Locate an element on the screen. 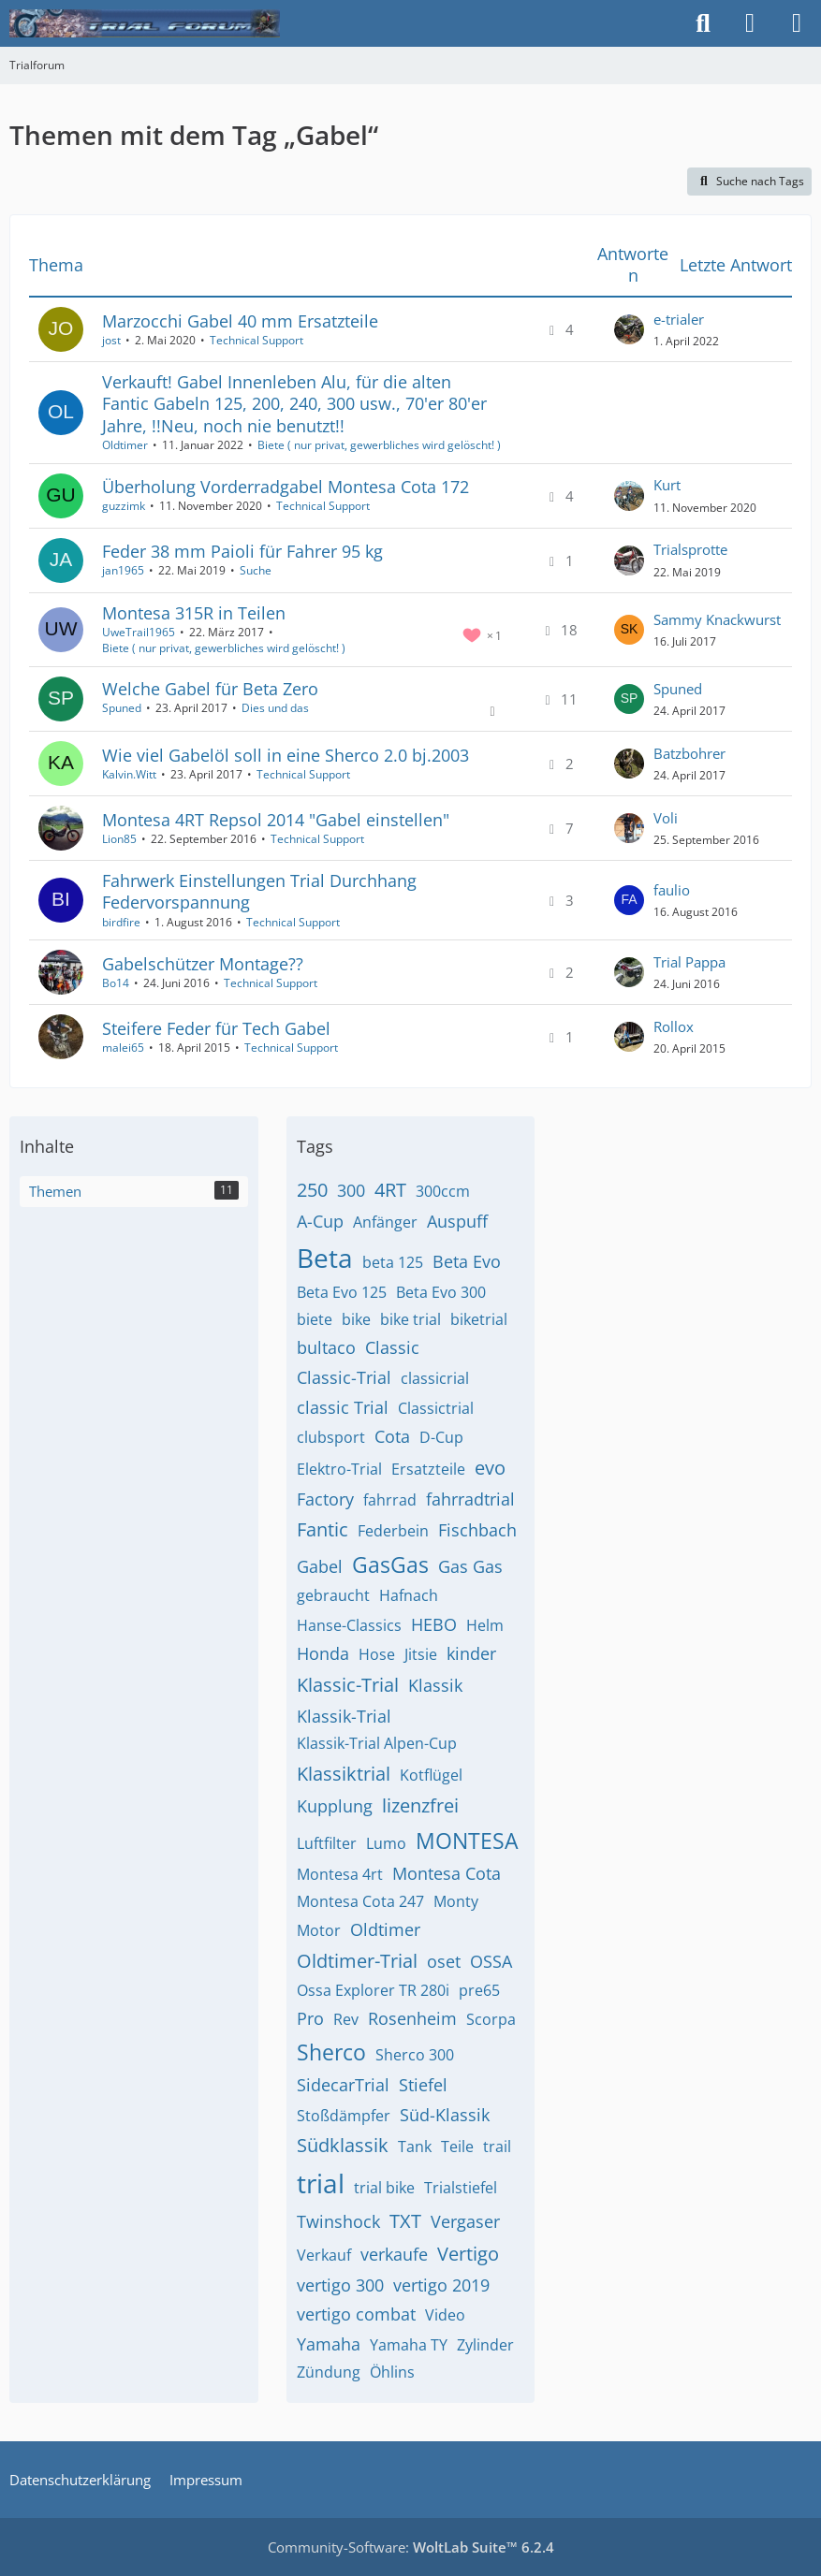 The width and height of the screenshot is (821, 2576). Twinshock is located at coordinates (338, 2221).